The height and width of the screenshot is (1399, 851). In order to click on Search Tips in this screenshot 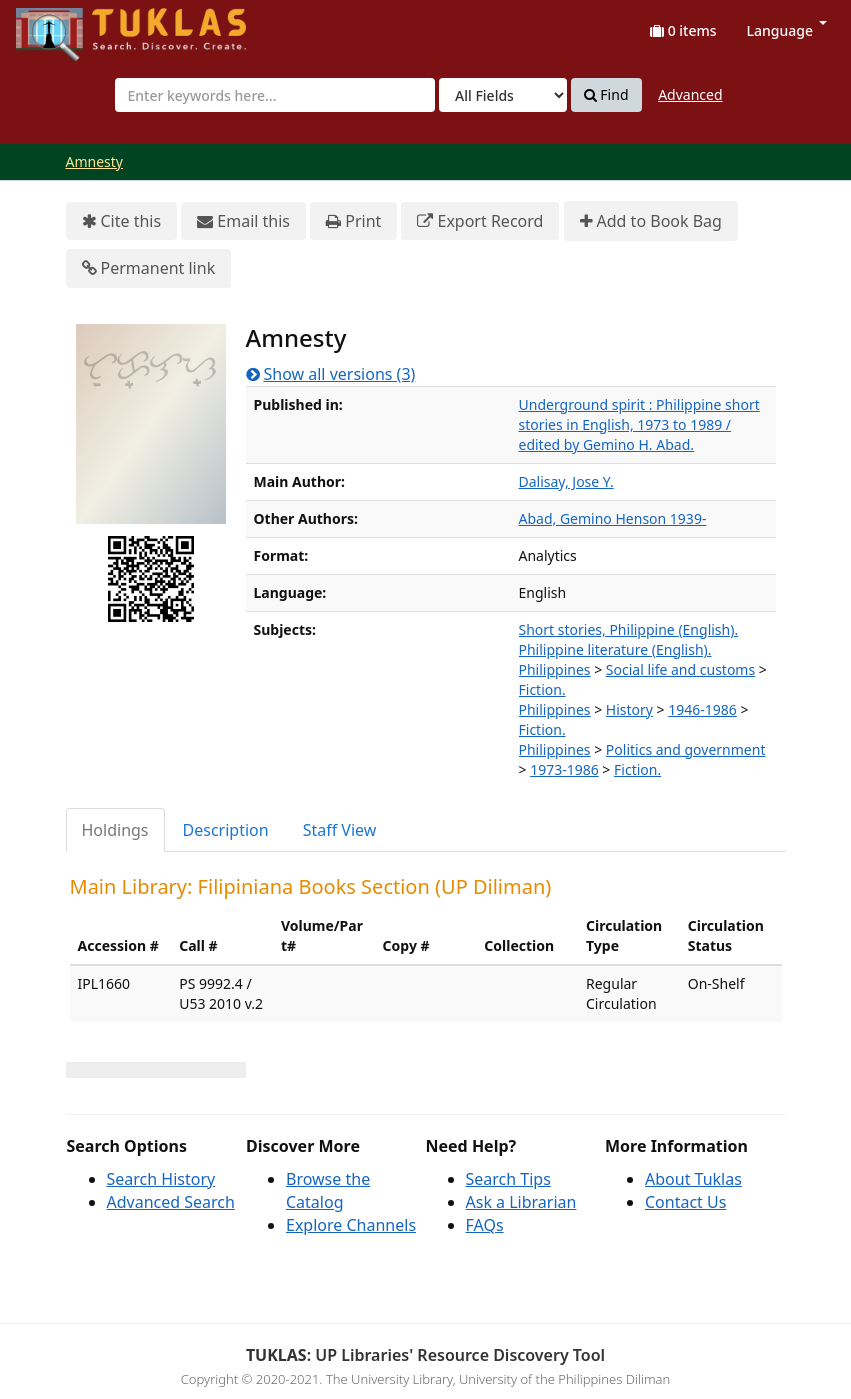, I will do `click(508, 1179)`.